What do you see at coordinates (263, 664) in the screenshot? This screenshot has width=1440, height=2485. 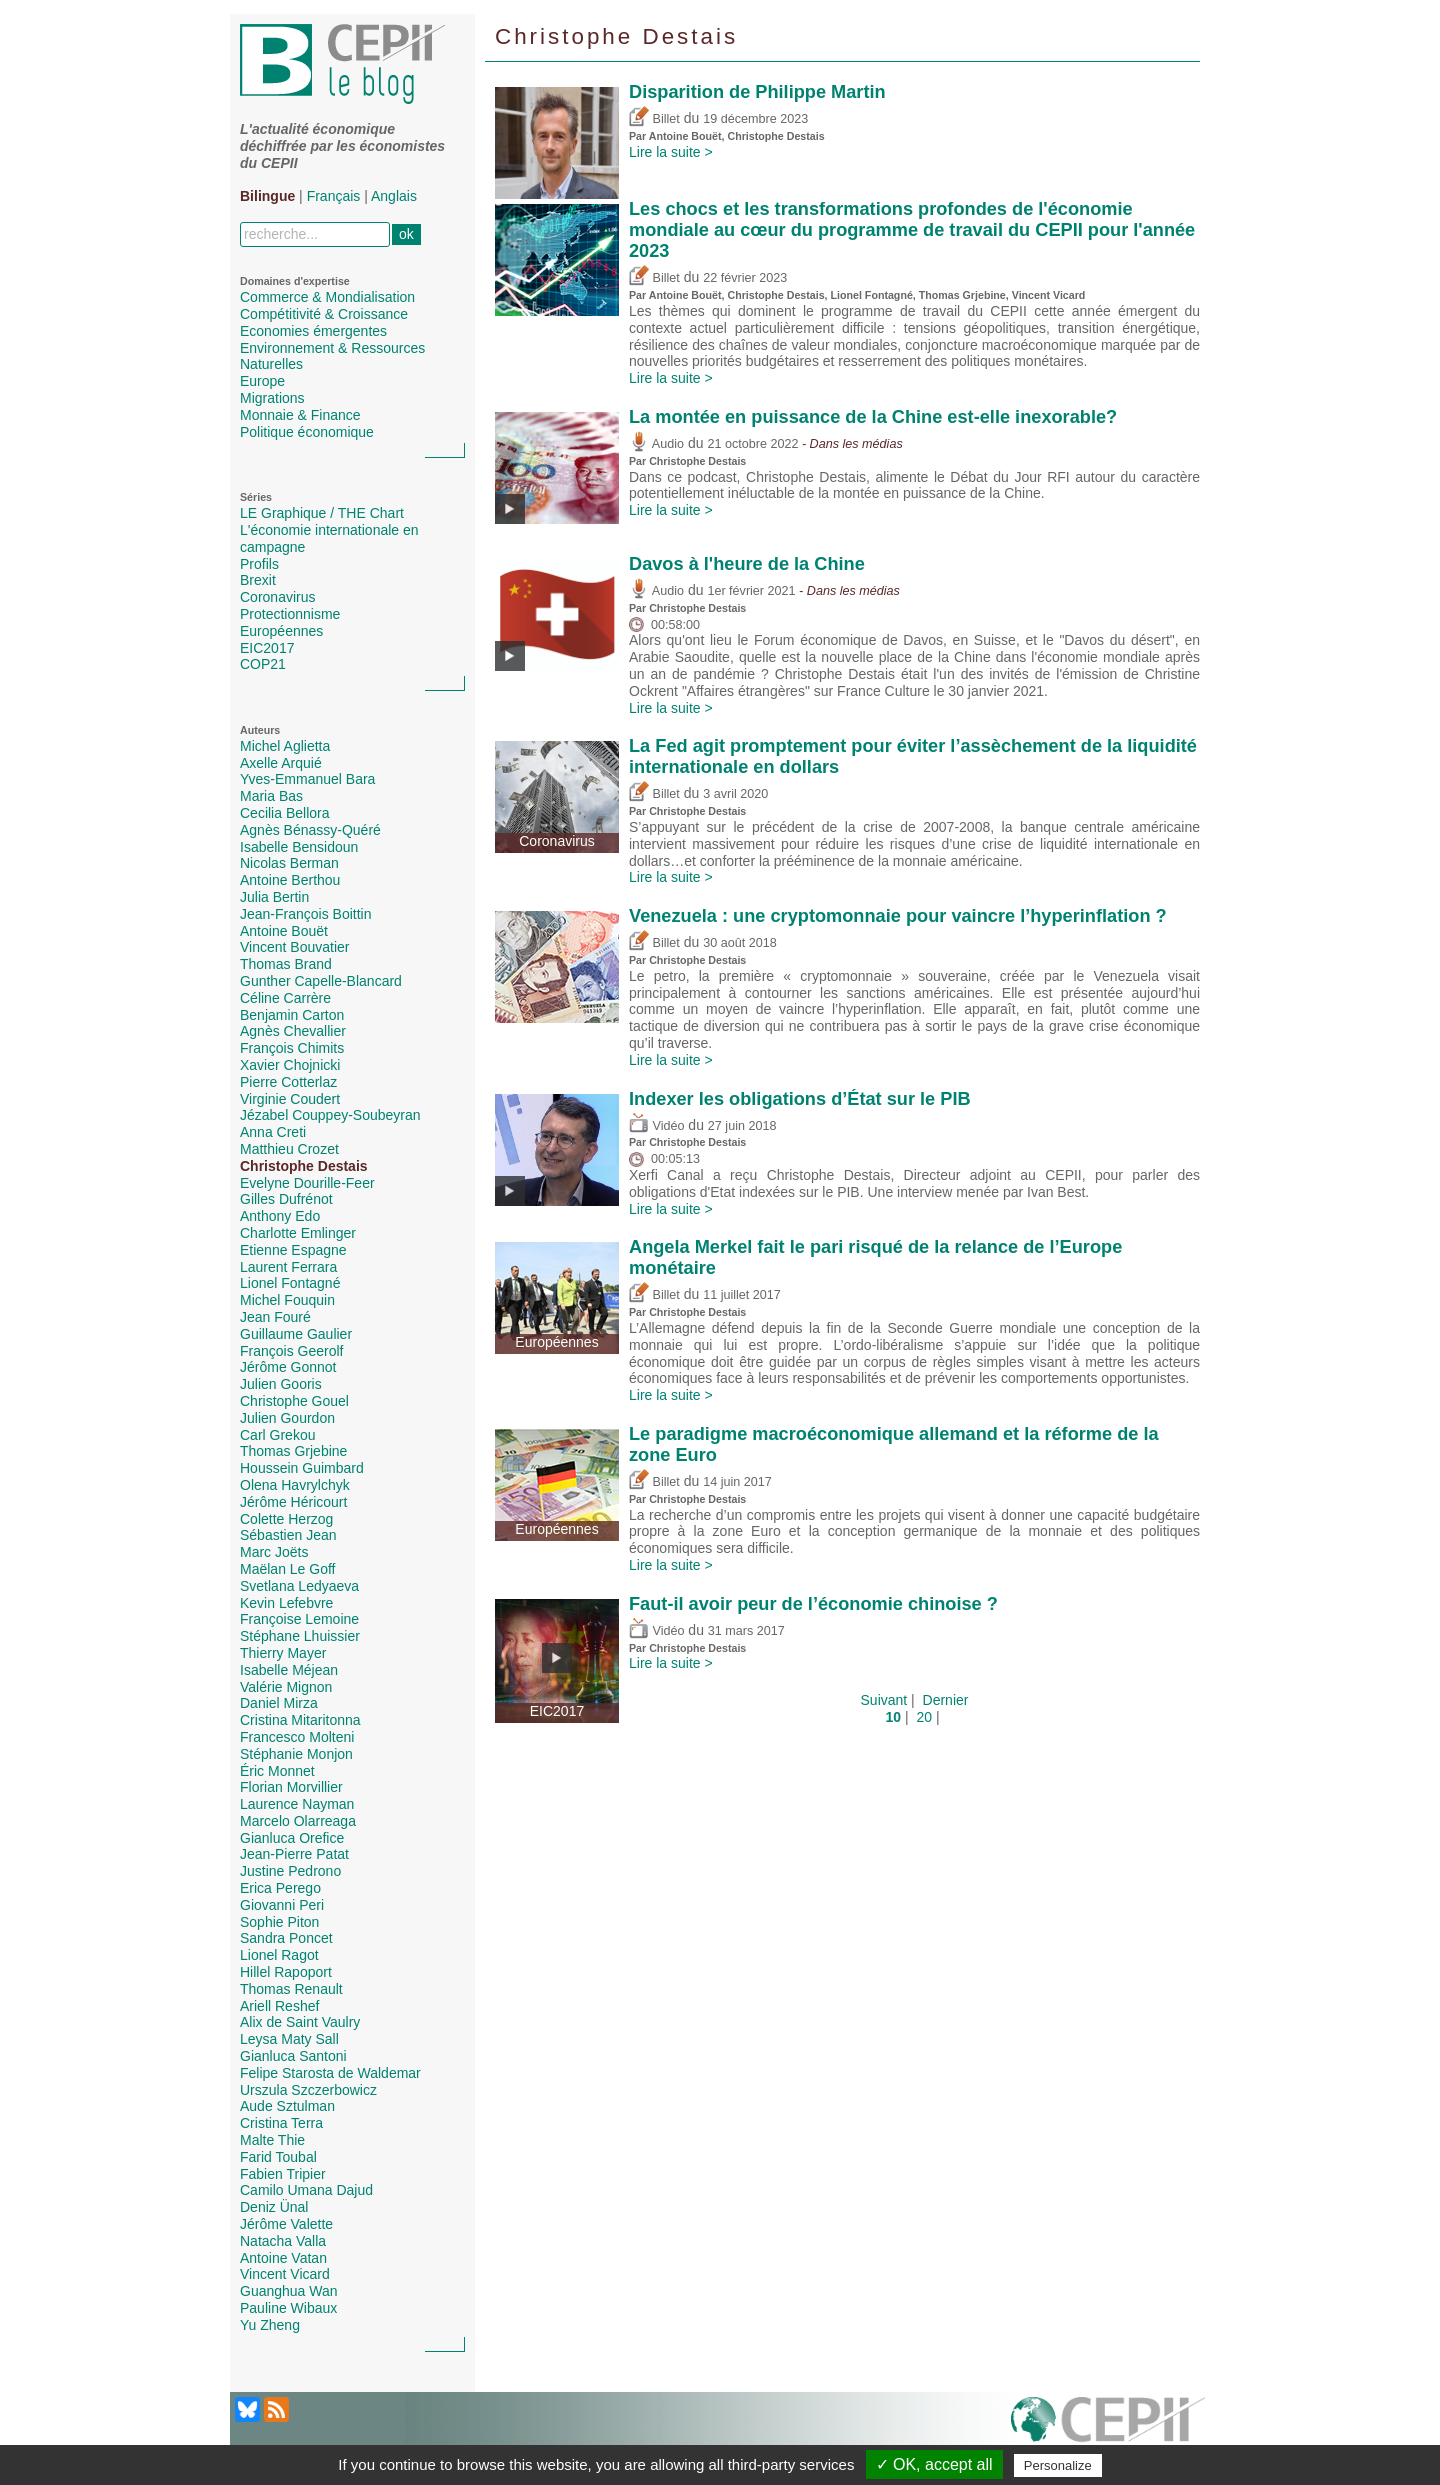 I see `COP21` at bounding box center [263, 664].